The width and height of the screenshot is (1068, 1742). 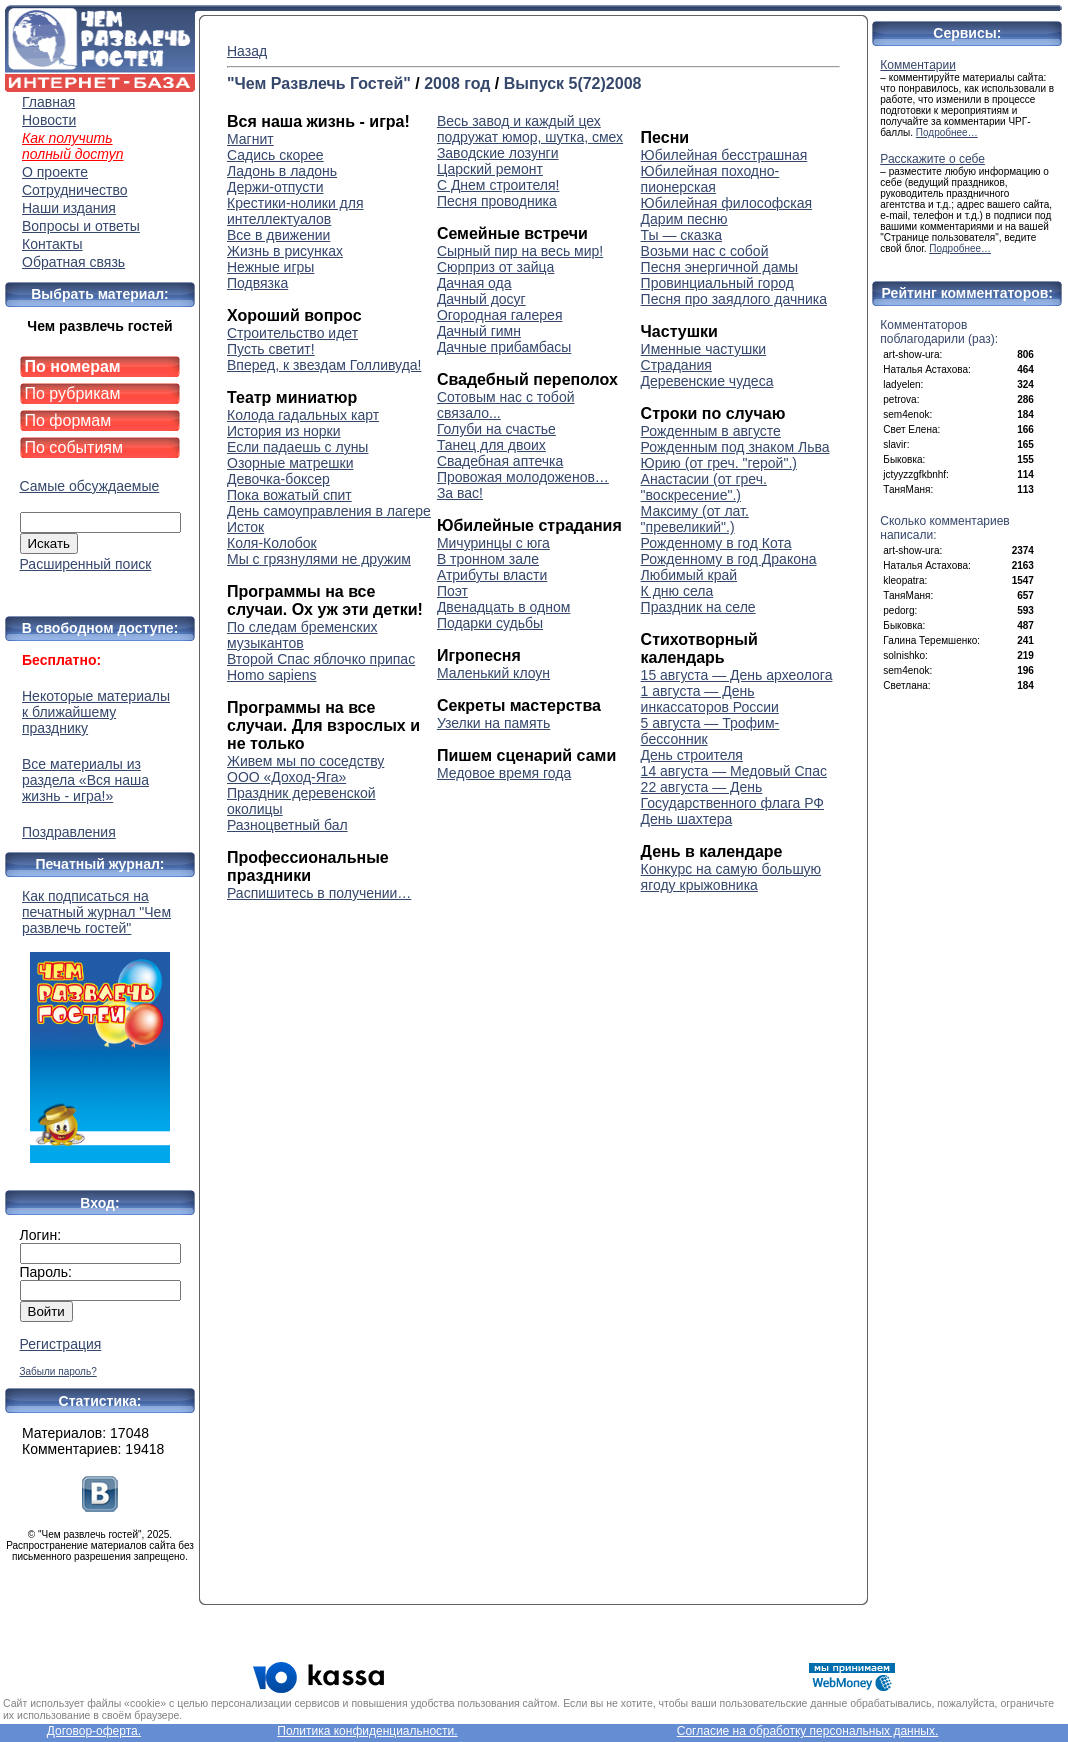 I want to click on Политика конфиденциальности., so click(x=367, y=1731).